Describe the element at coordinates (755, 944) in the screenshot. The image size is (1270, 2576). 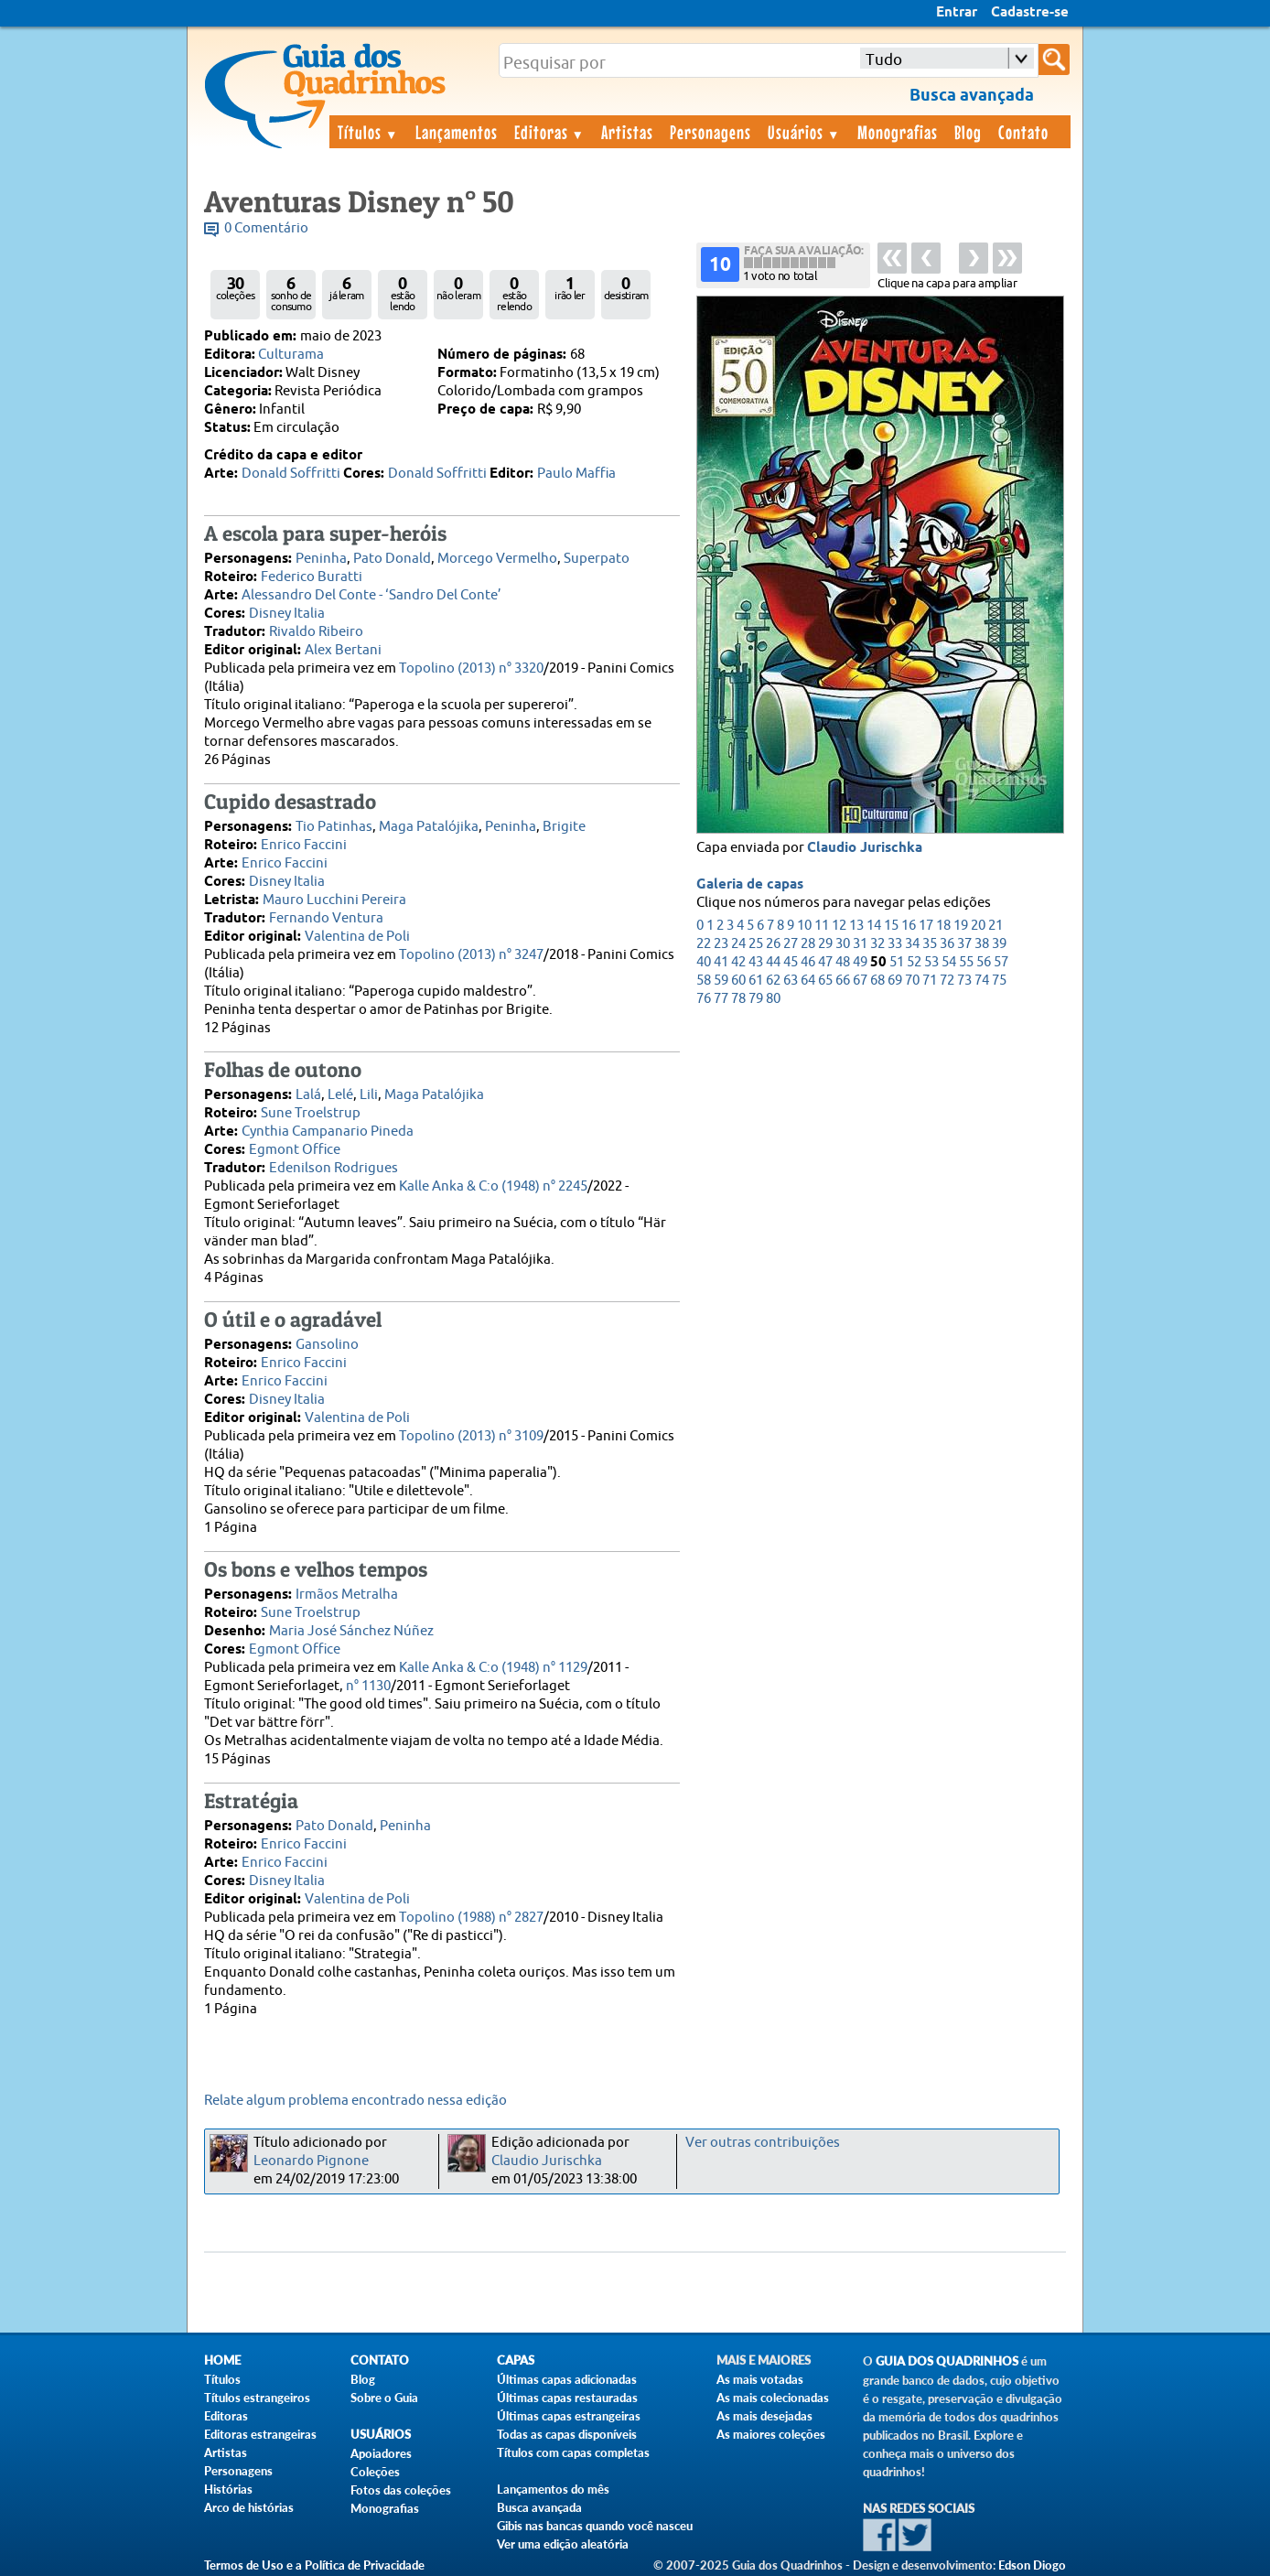
I see `25` at that location.